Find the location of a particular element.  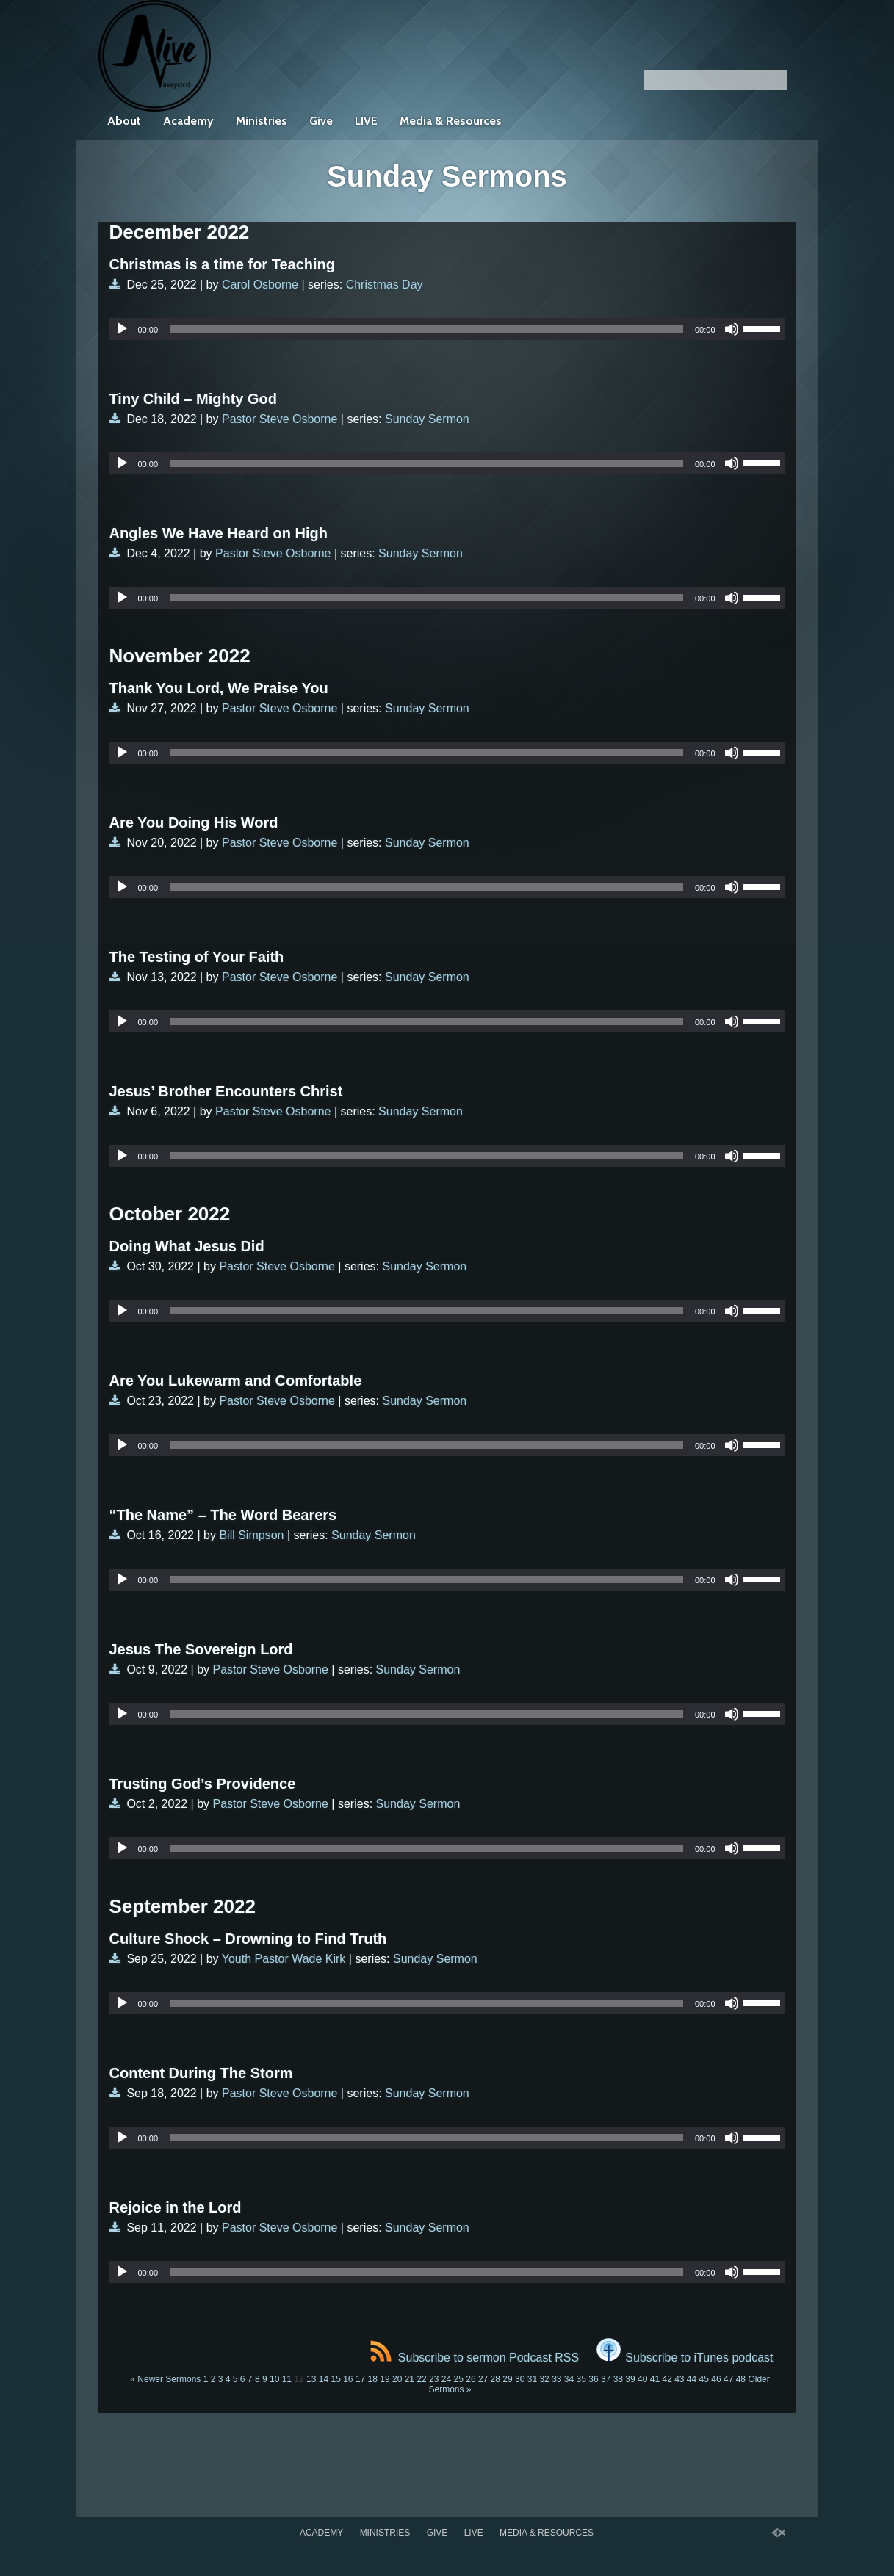

34 is located at coordinates (569, 2379).